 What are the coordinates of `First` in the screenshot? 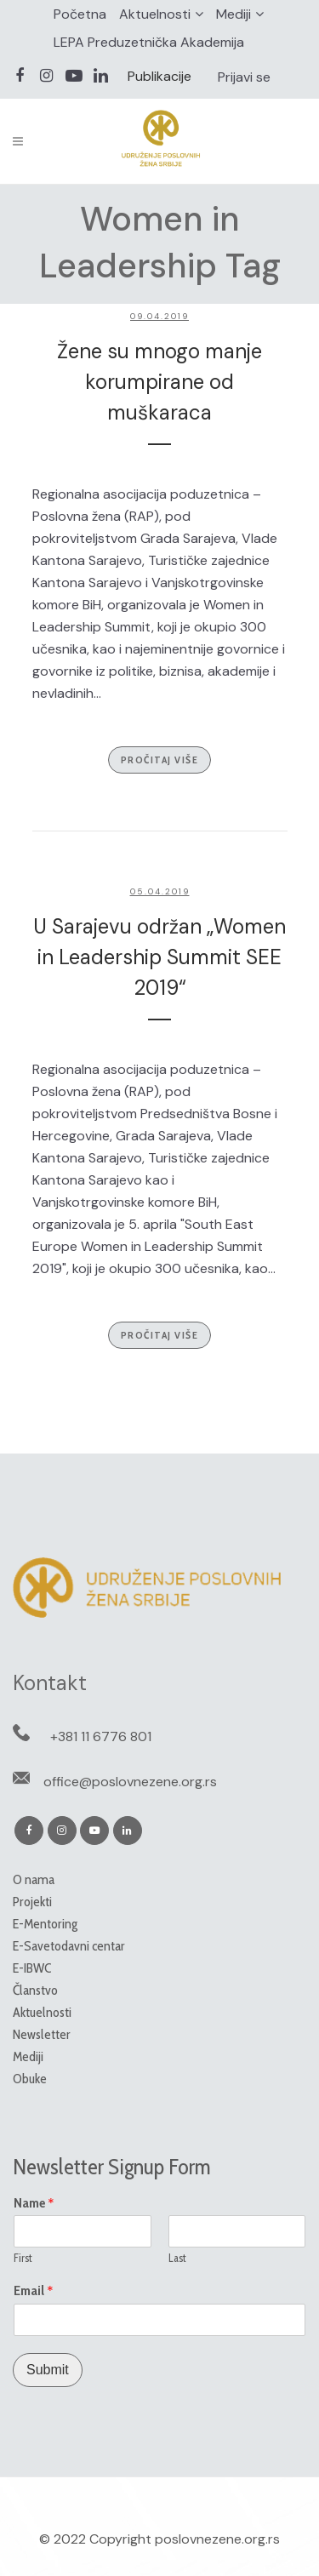 It's located at (23, 2258).